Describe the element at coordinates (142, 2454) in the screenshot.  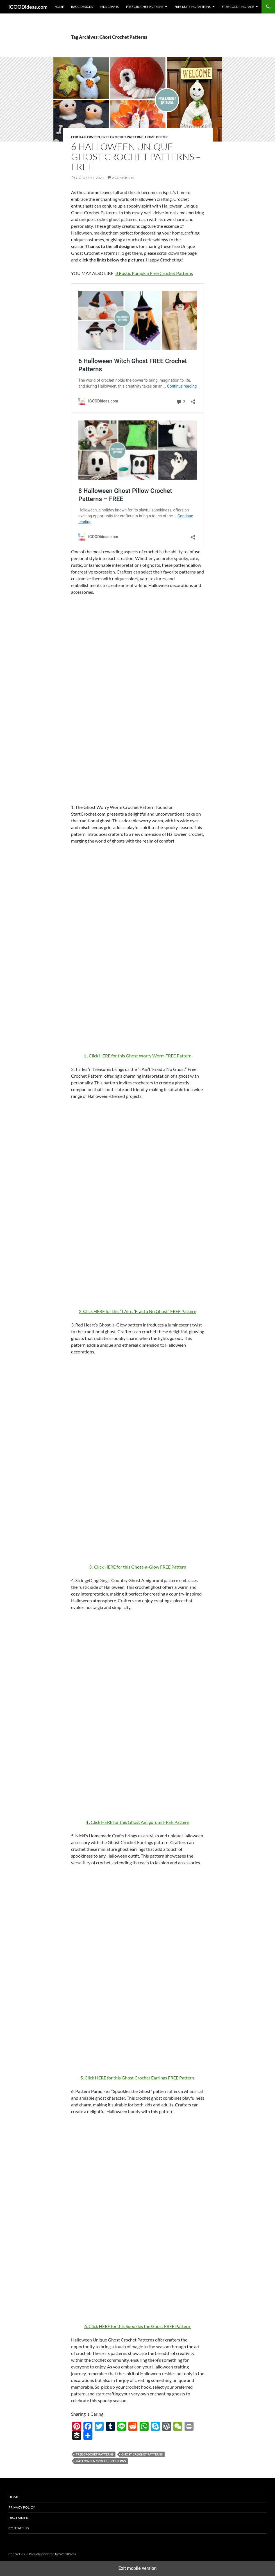
I see `Ghost Crochet Patterns` at that location.